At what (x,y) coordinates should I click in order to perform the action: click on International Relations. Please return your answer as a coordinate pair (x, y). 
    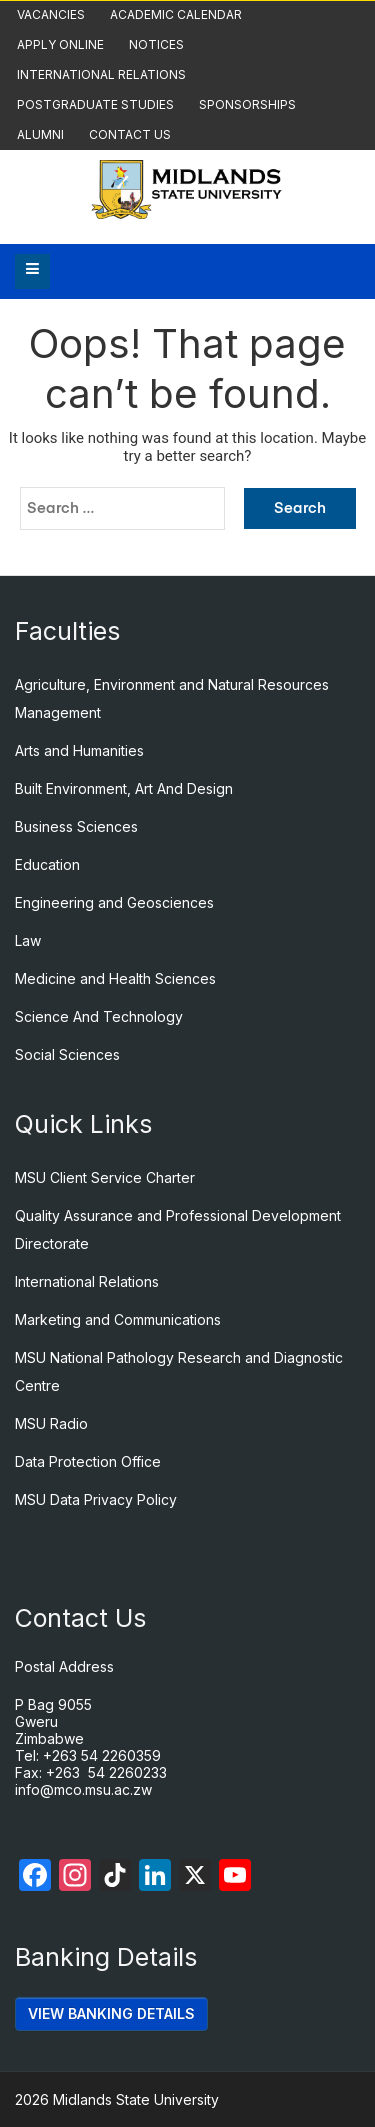
    Looking at the image, I should click on (101, 74).